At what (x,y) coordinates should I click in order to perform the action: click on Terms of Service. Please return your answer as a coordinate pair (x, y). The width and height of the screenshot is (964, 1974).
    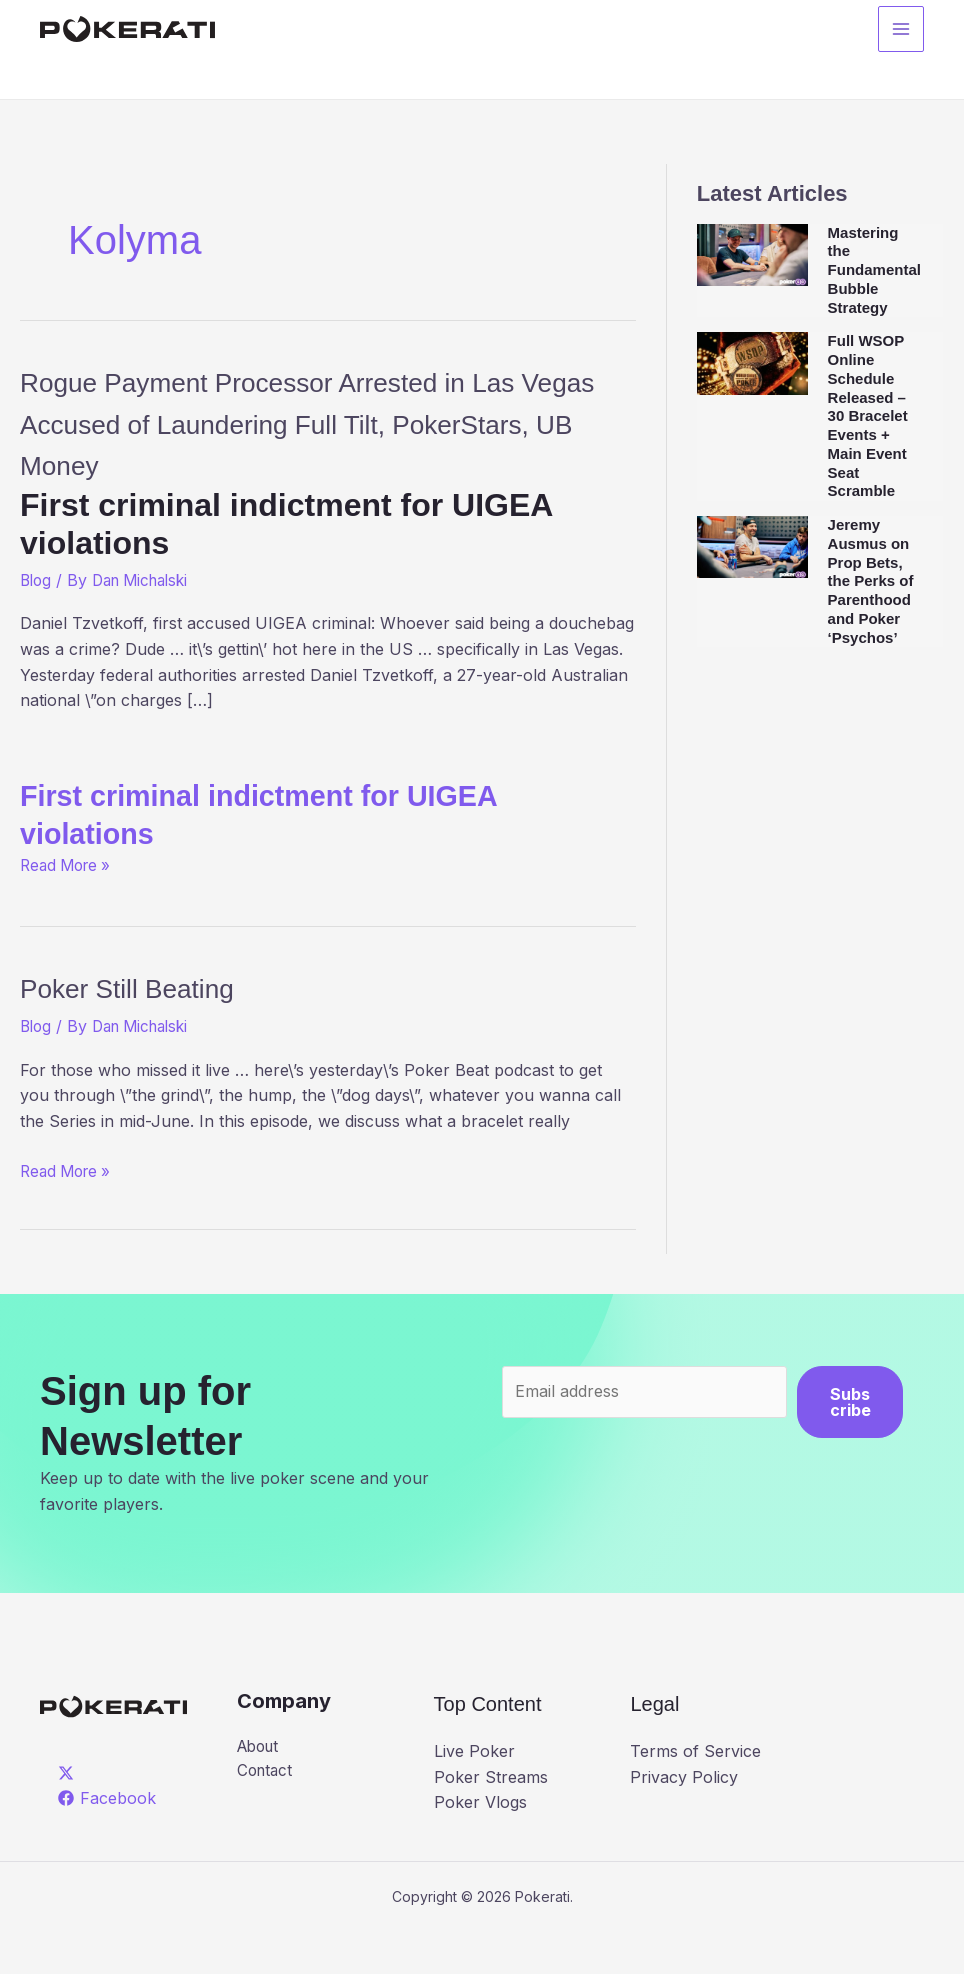
    Looking at the image, I should click on (695, 1793).